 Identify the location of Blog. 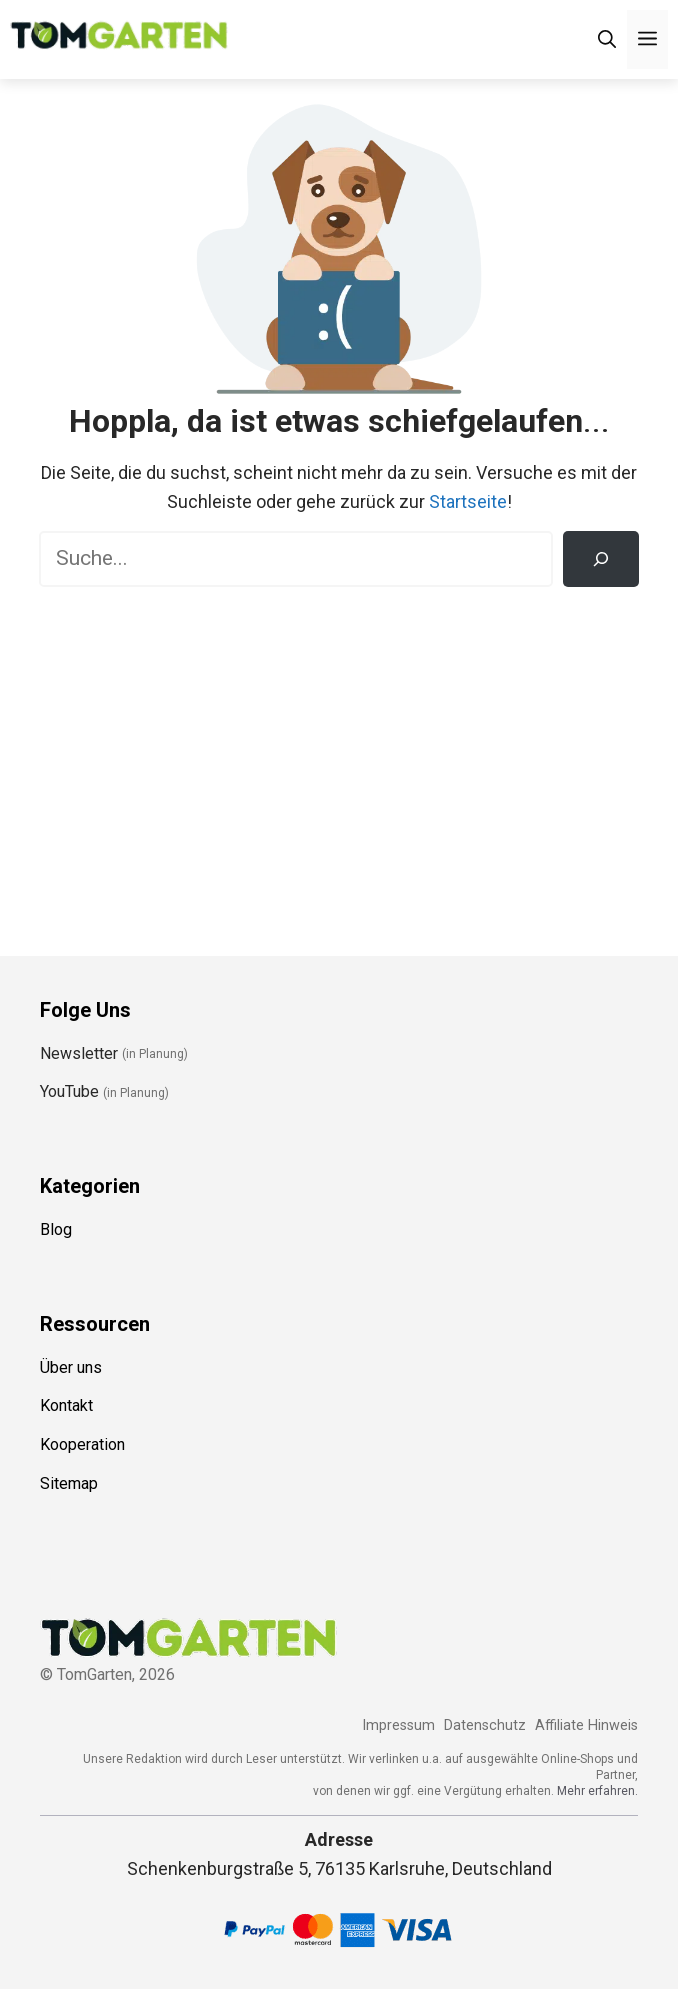
(56, 1229).